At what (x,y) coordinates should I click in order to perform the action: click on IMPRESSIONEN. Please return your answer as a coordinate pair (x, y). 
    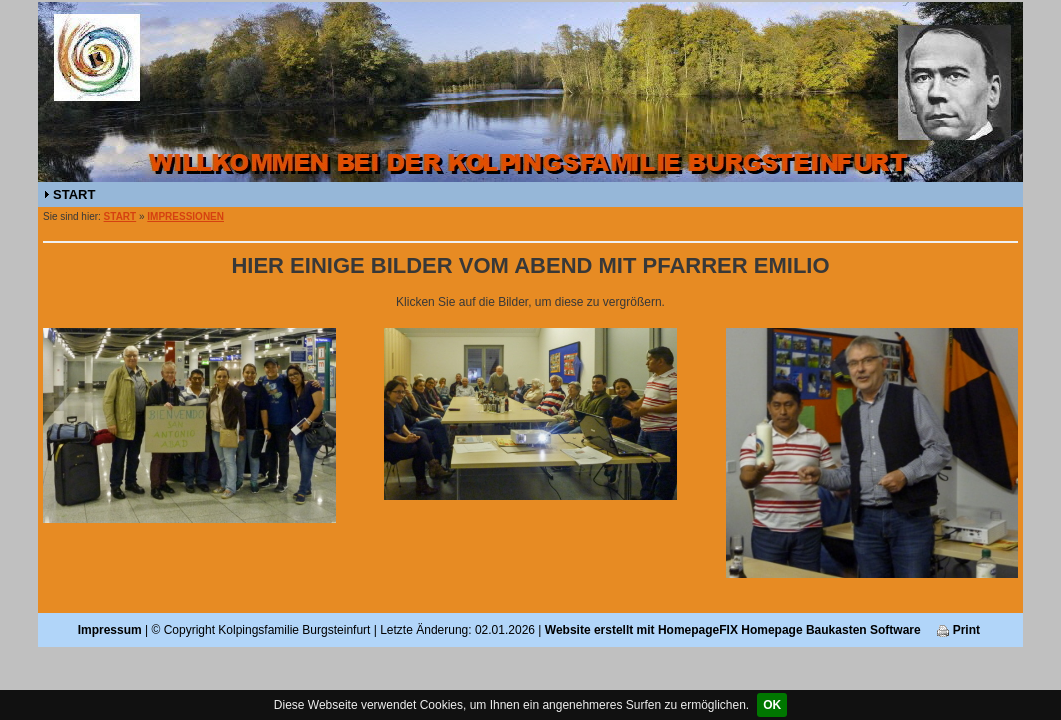
    Looking at the image, I should click on (185, 216).